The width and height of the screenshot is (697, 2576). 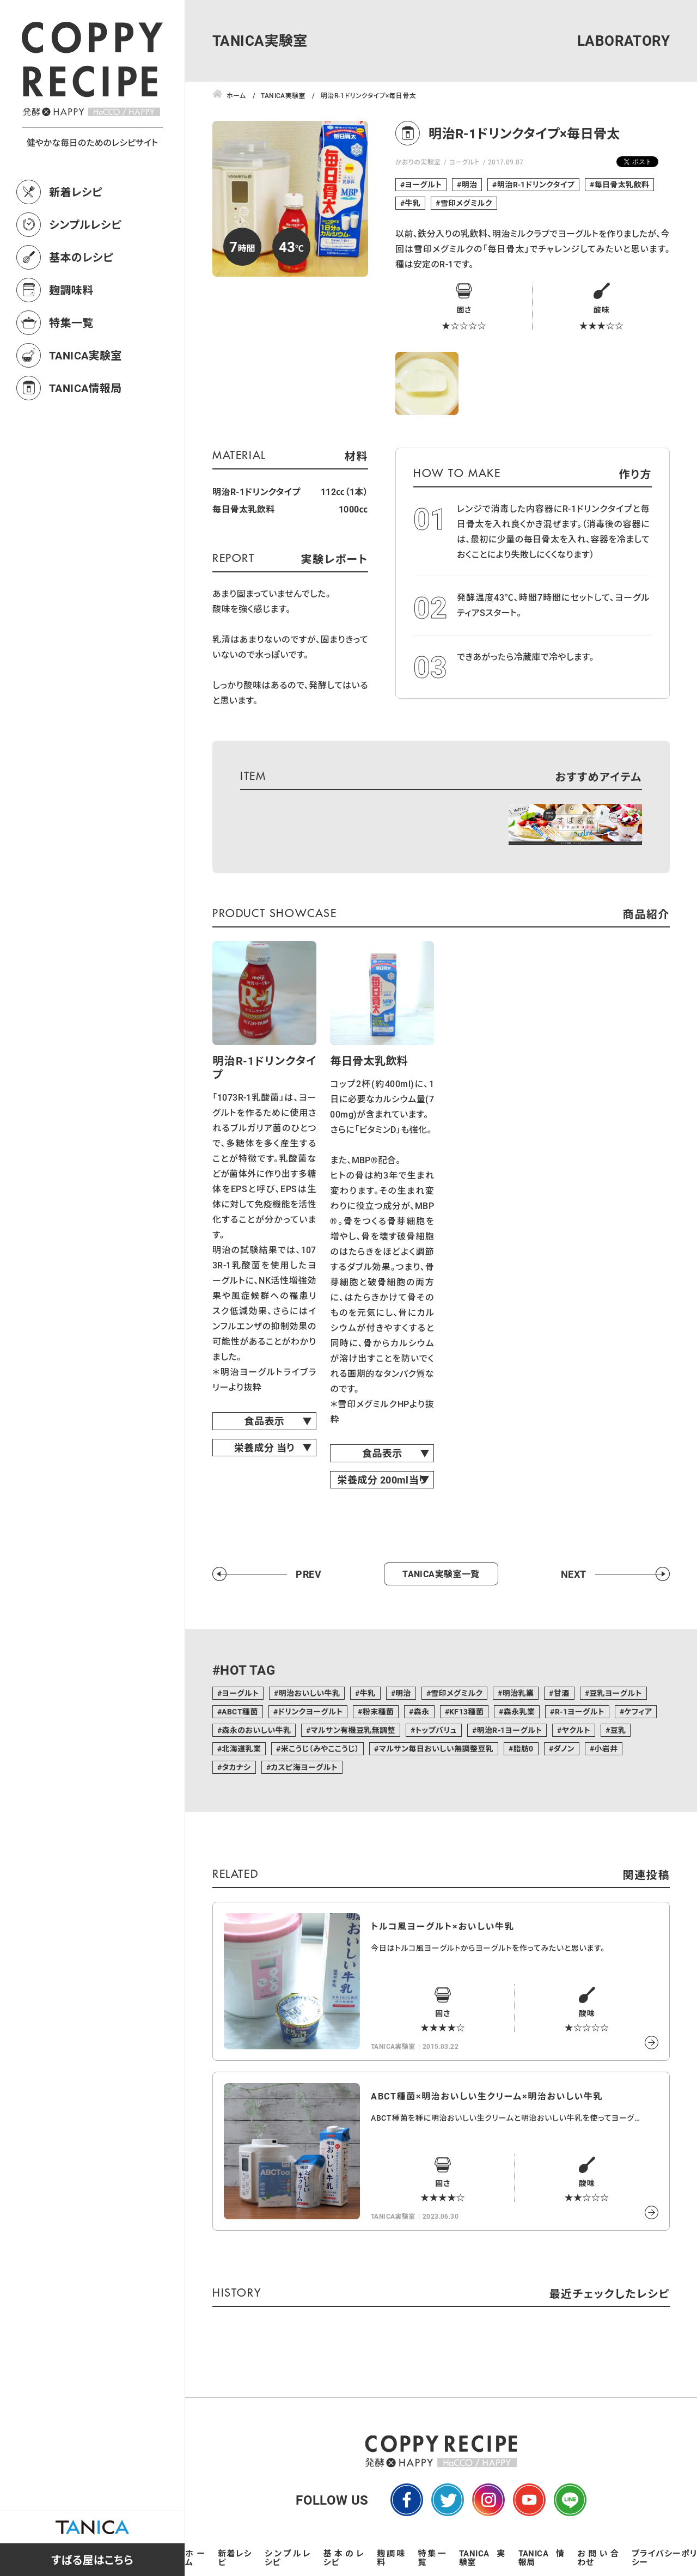 What do you see at coordinates (466, 203) in the screenshot?
I see `雪印メグミルク` at bounding box center [466, 203].